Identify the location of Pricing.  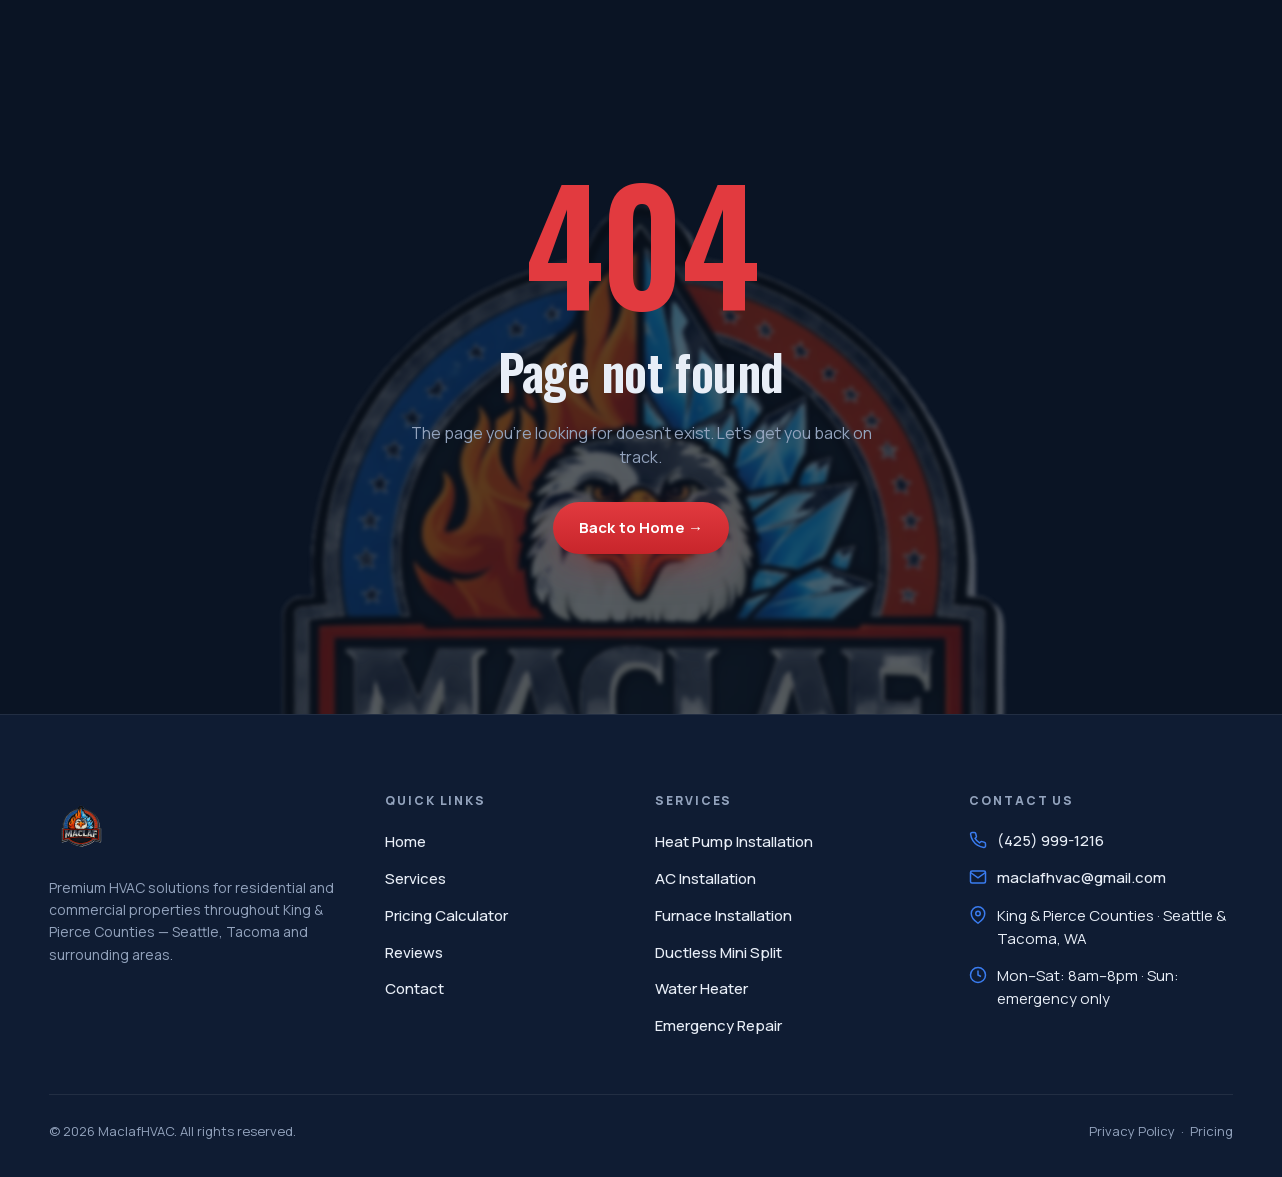
(1211, 1131).